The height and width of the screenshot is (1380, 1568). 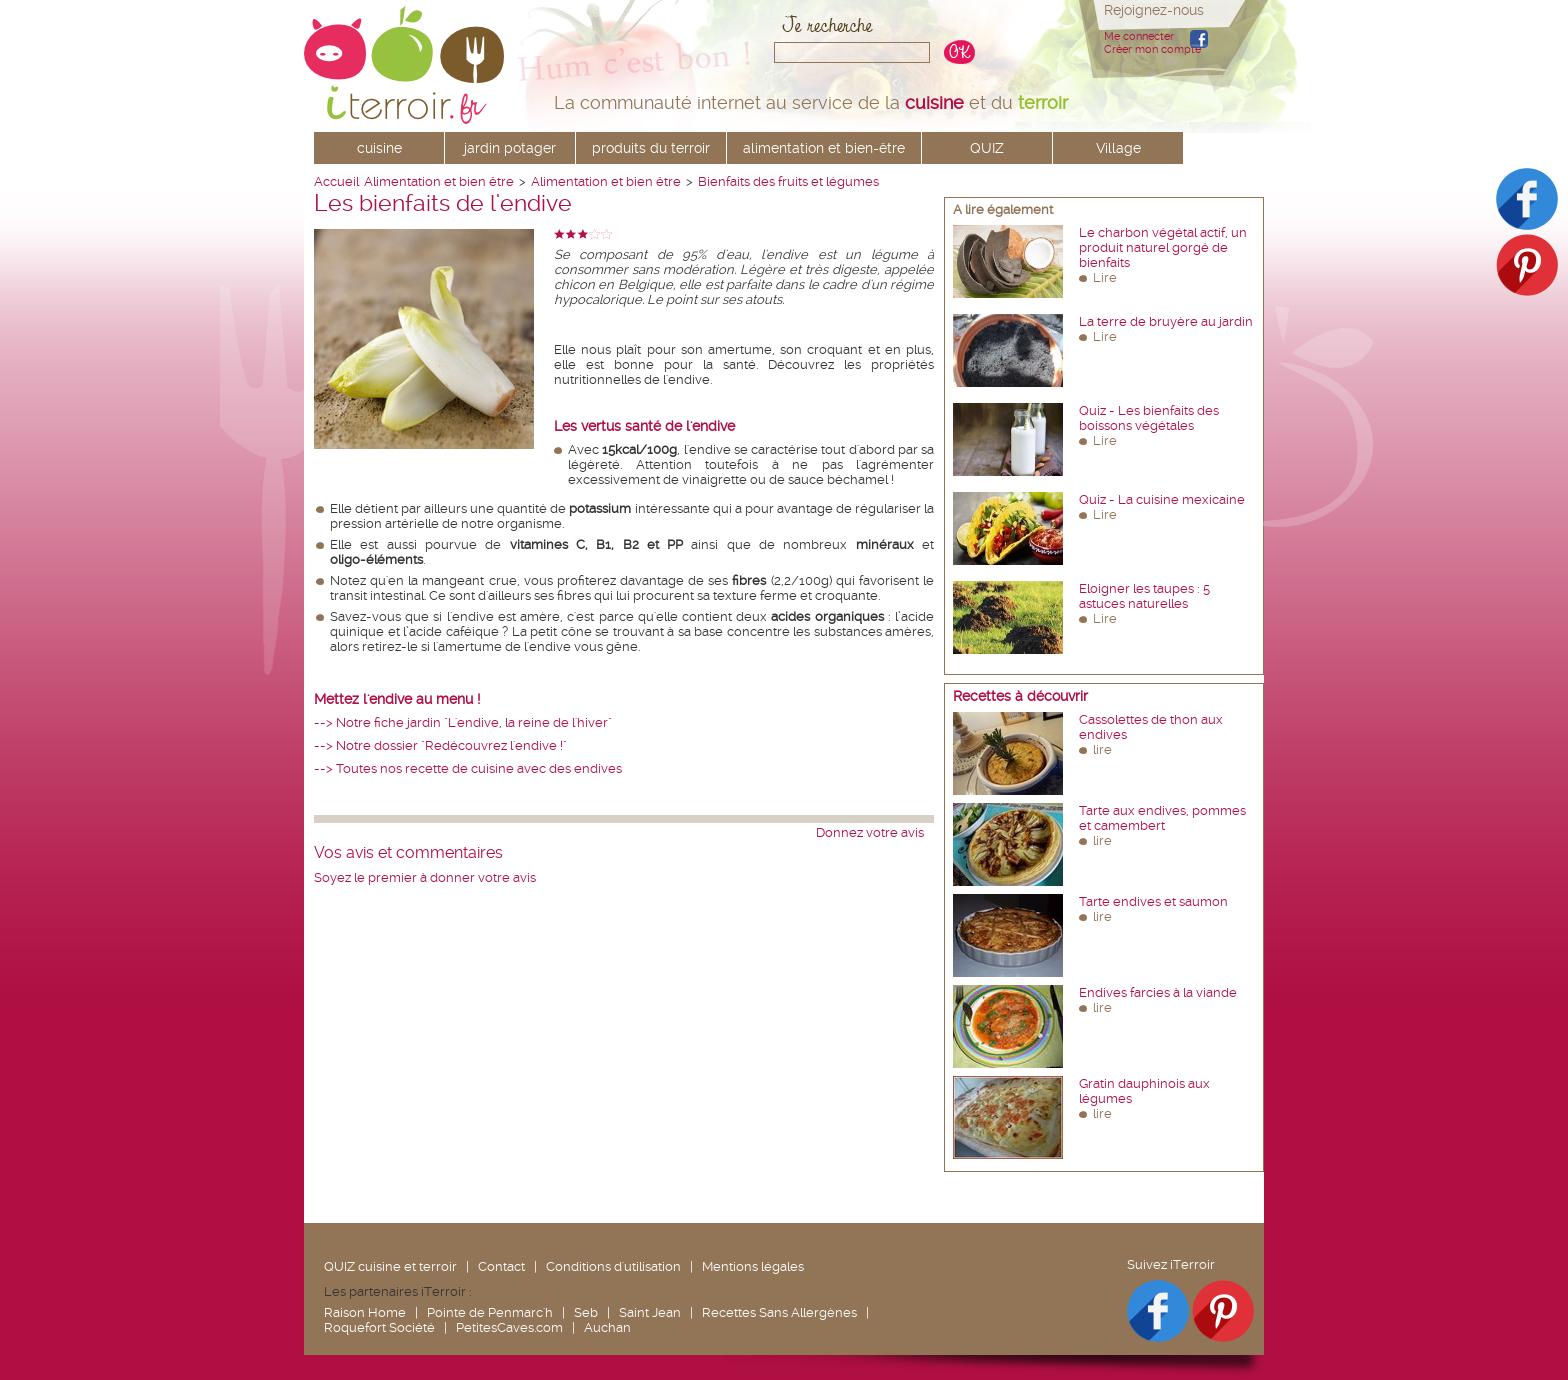 I want to click on cuisine, so click(x=379, y=148).